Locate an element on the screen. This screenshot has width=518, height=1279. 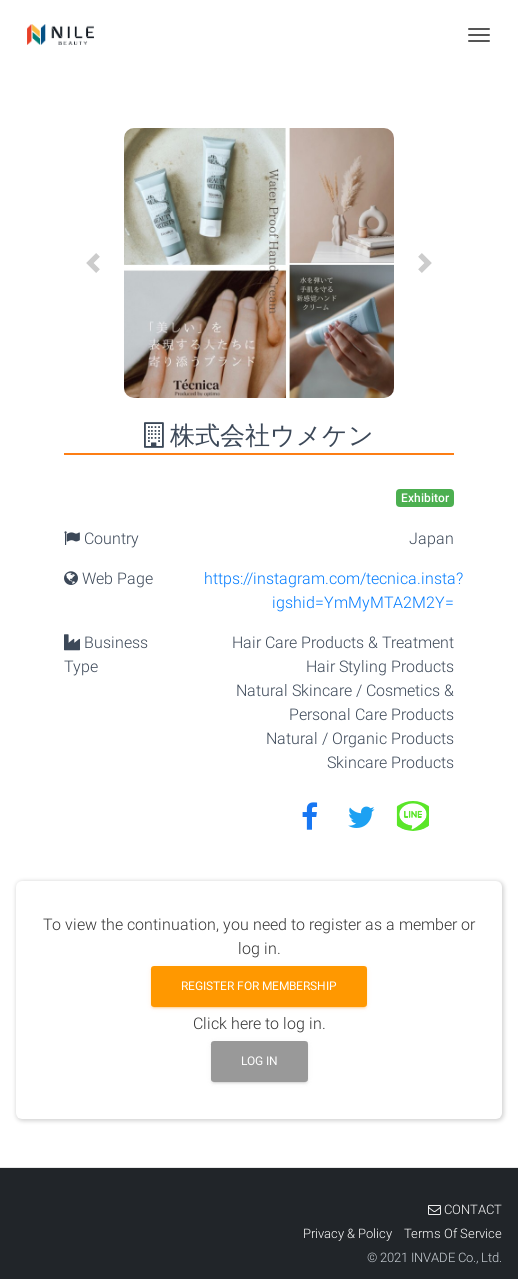
Terms Of Service is located at coordinates (453, 1233).